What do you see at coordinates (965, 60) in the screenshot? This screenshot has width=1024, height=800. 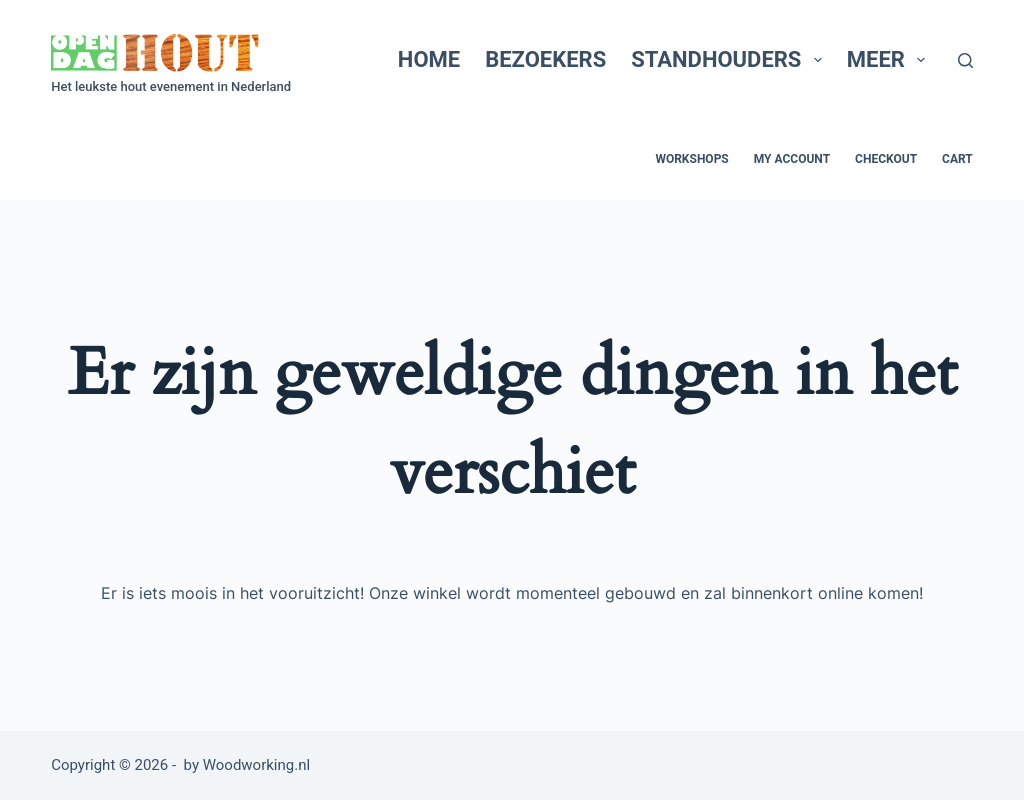 I see `[Zoeken]` at bounding box center [965, 60].